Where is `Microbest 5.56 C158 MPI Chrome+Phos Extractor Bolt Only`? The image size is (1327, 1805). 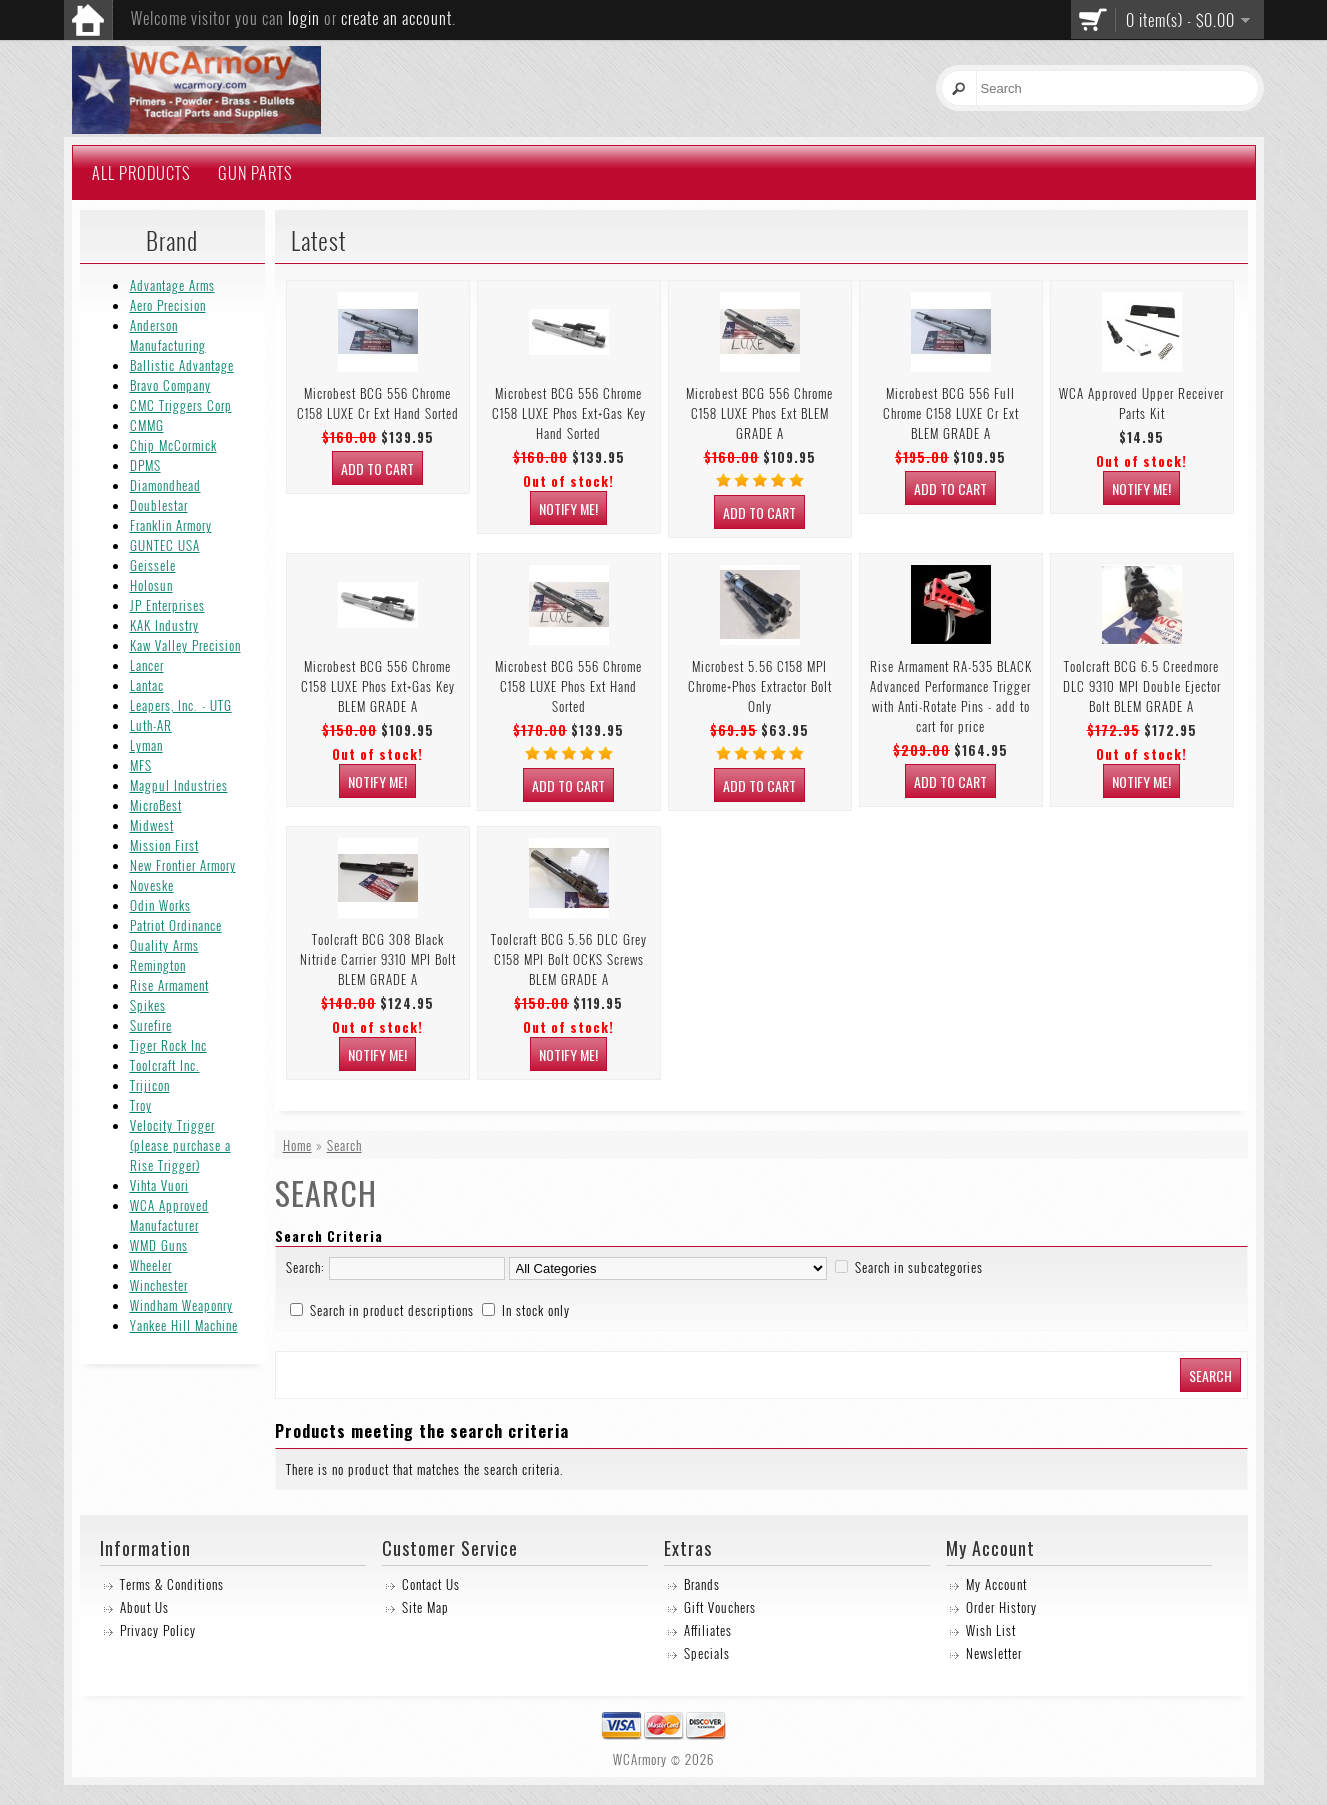
Microbest 5.56 C158 MPI Chrome+Phos Extractor Bolt Only is located at coordinates (760, 686).